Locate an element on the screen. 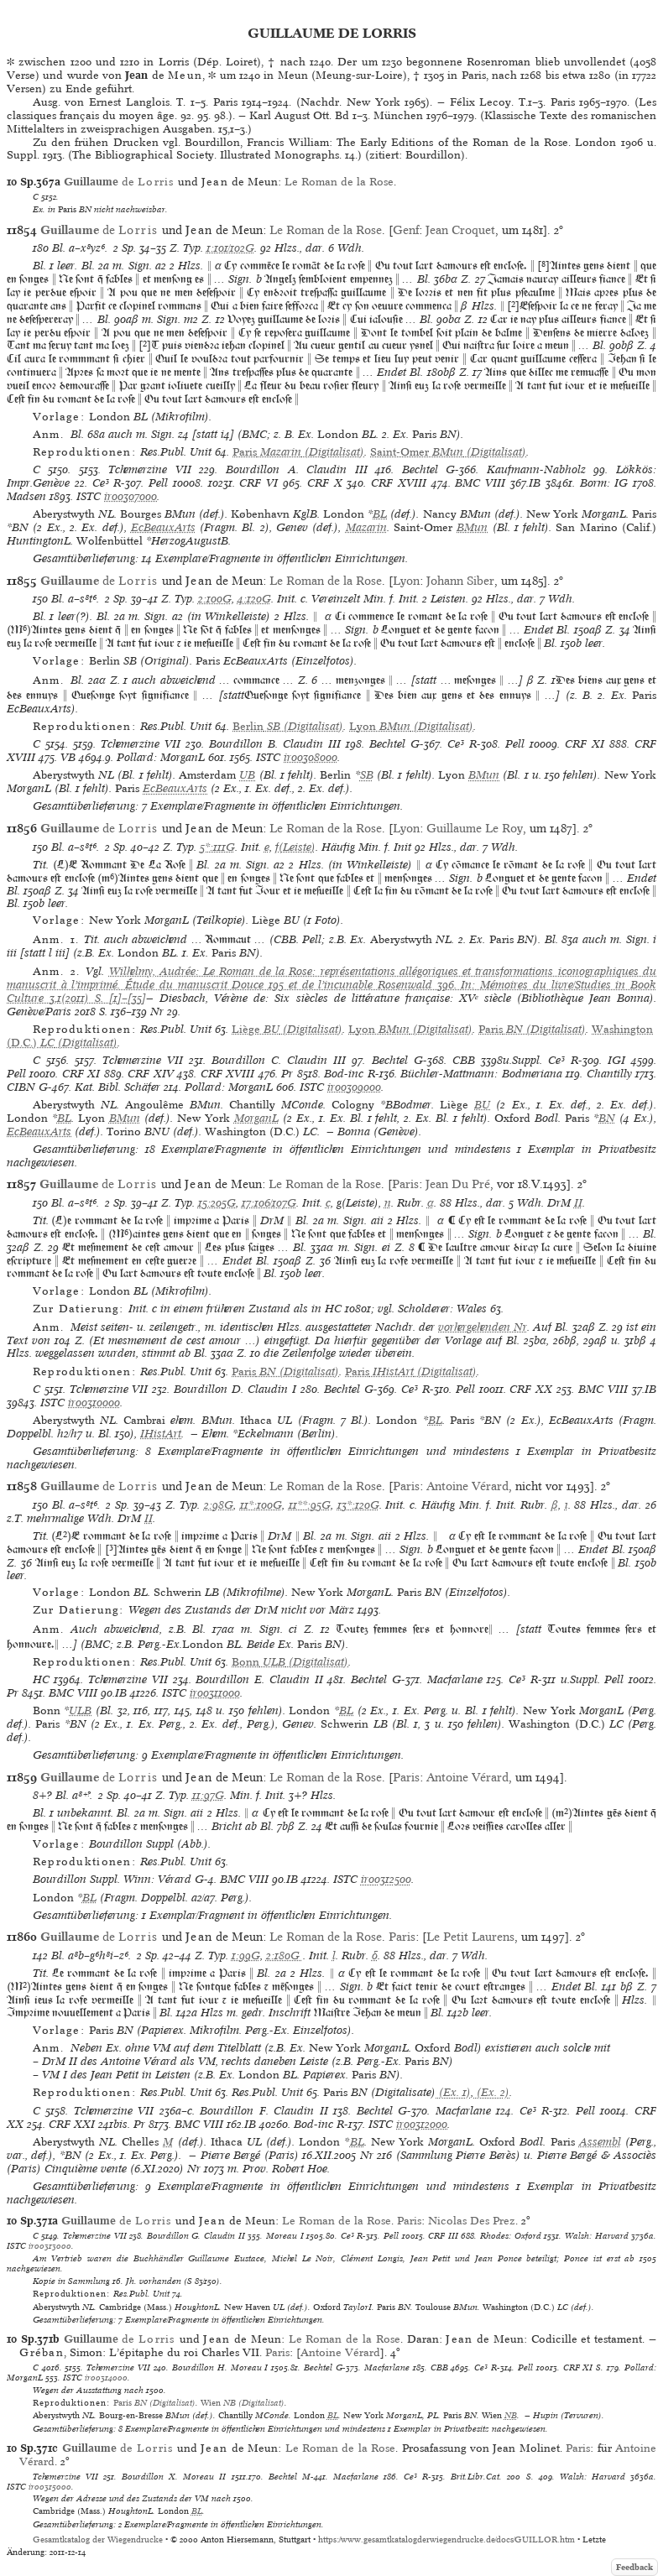 The image size is (658, 2576). CRF III is located at coordinates (443, 2235).